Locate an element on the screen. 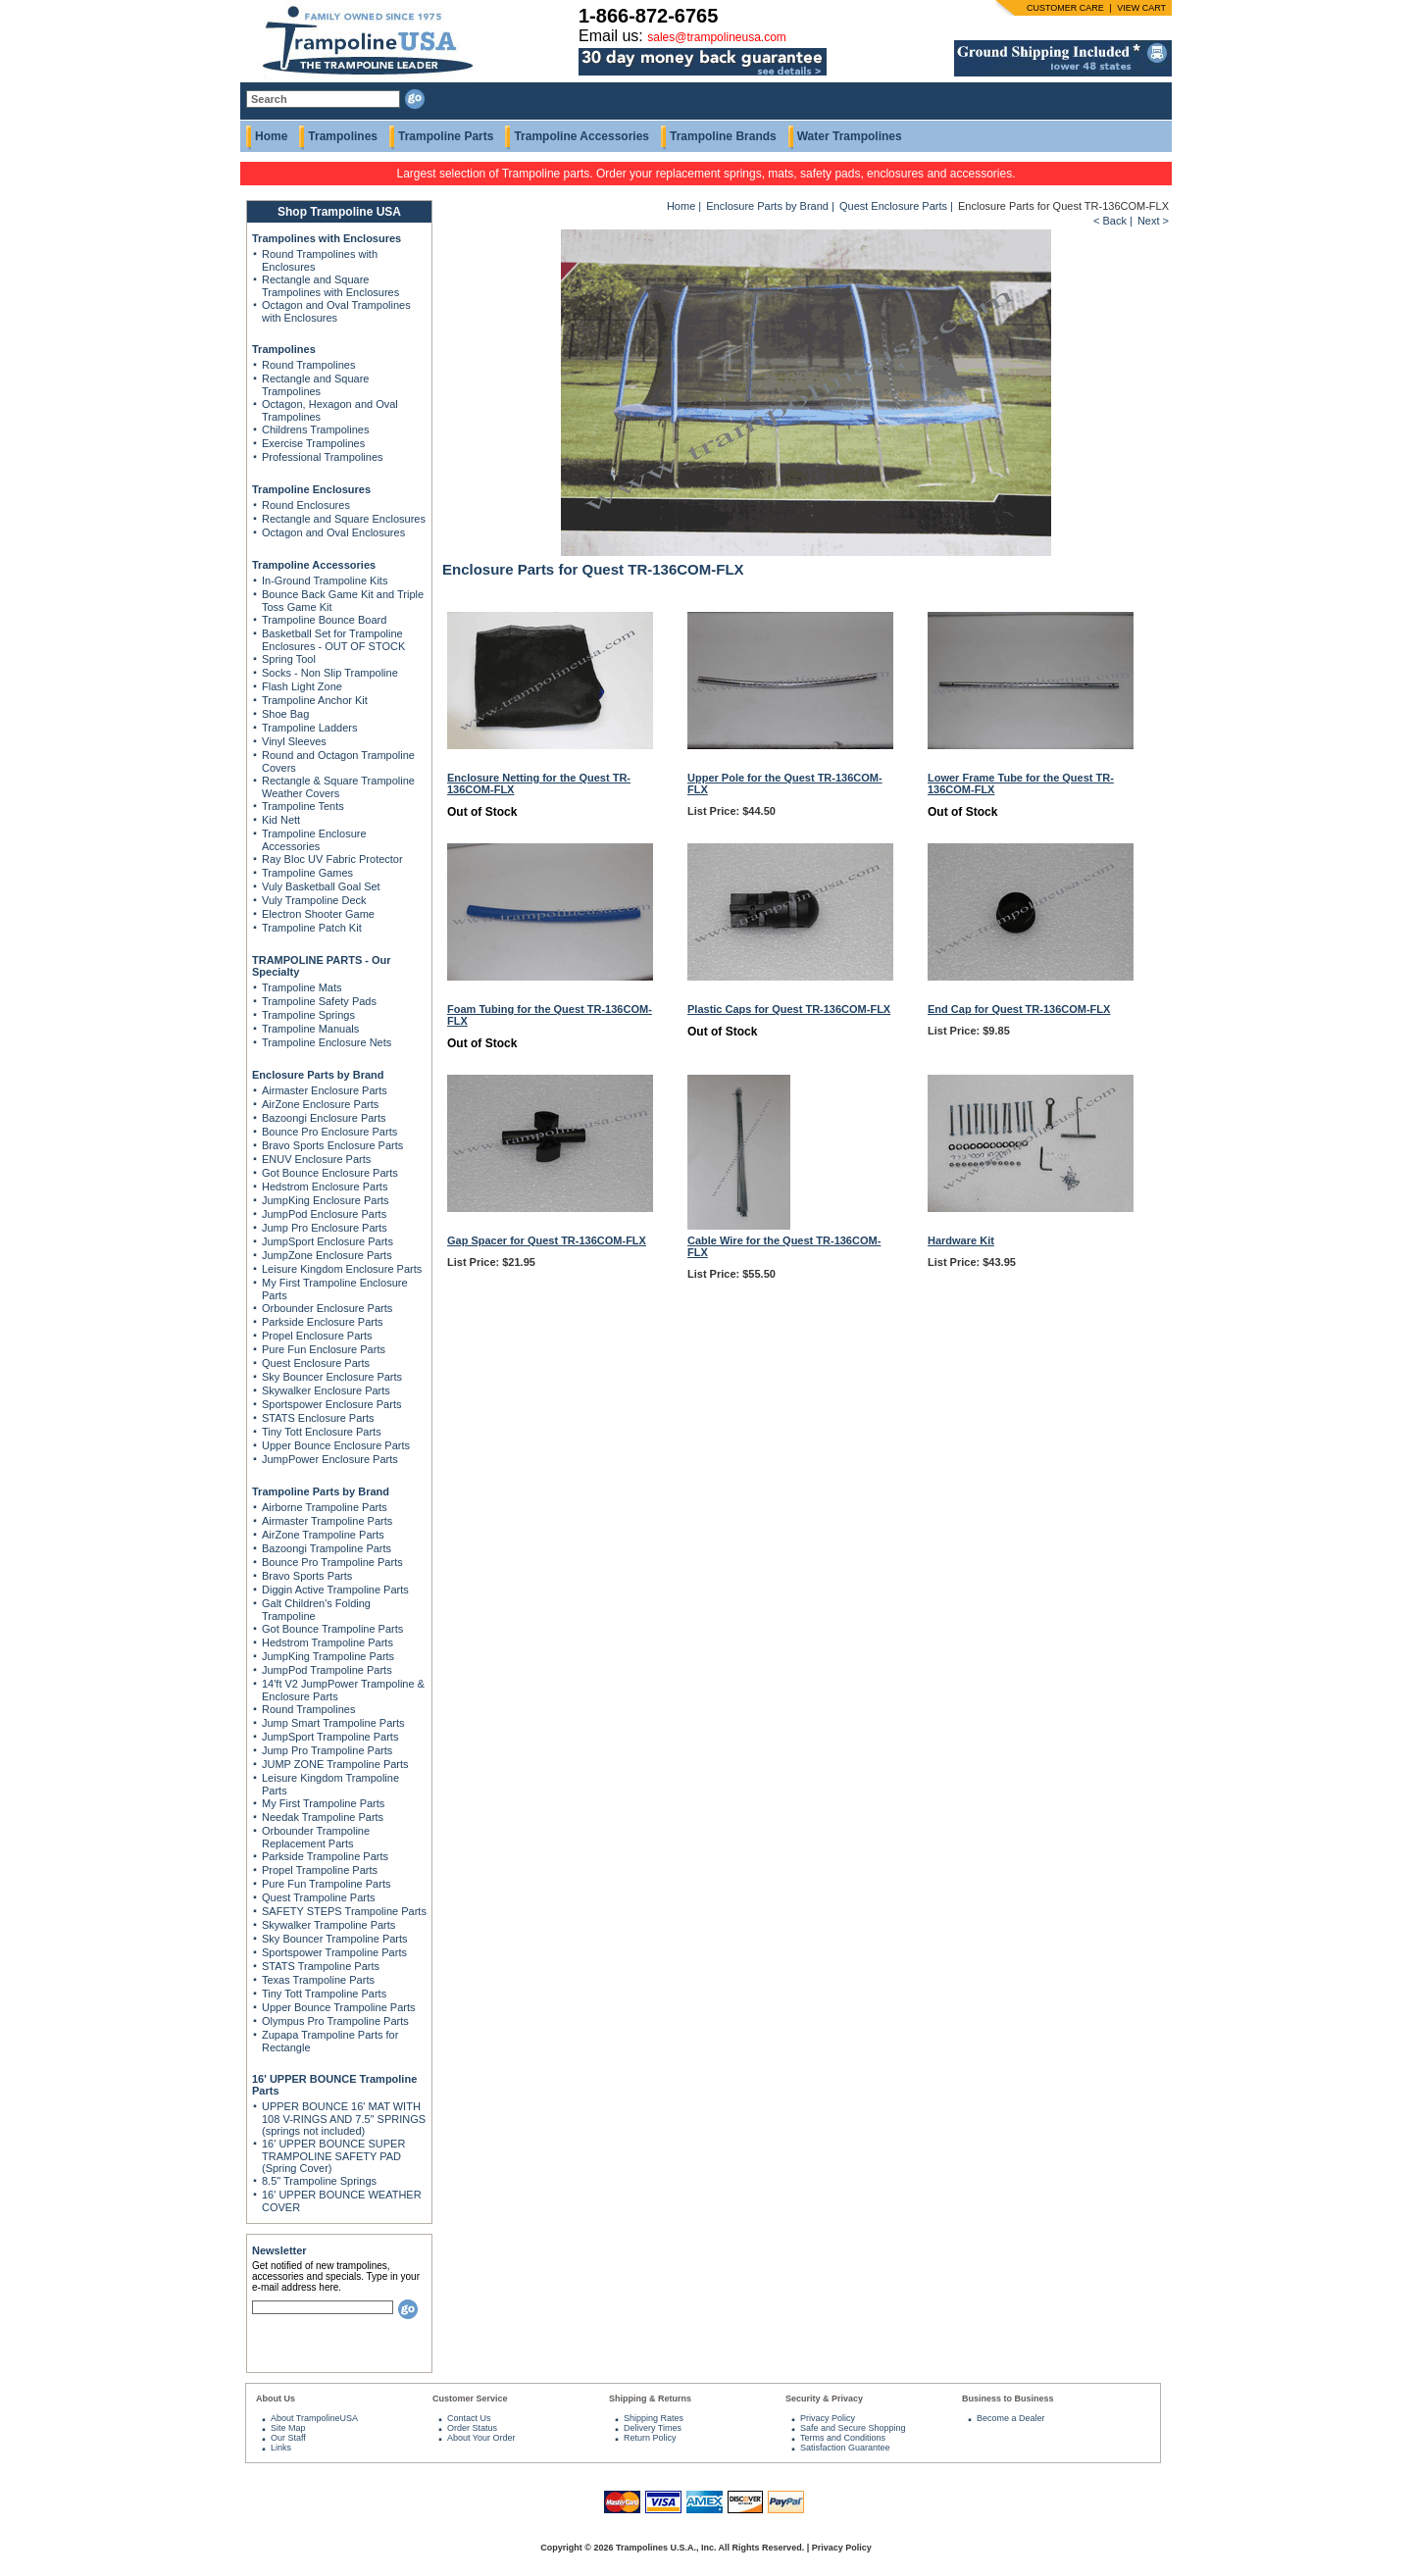 Image resolution: width=1412 pixels, height=2576 pixels. Bounce Pro Trampoline Parts is located at coordinates (332, 1562).